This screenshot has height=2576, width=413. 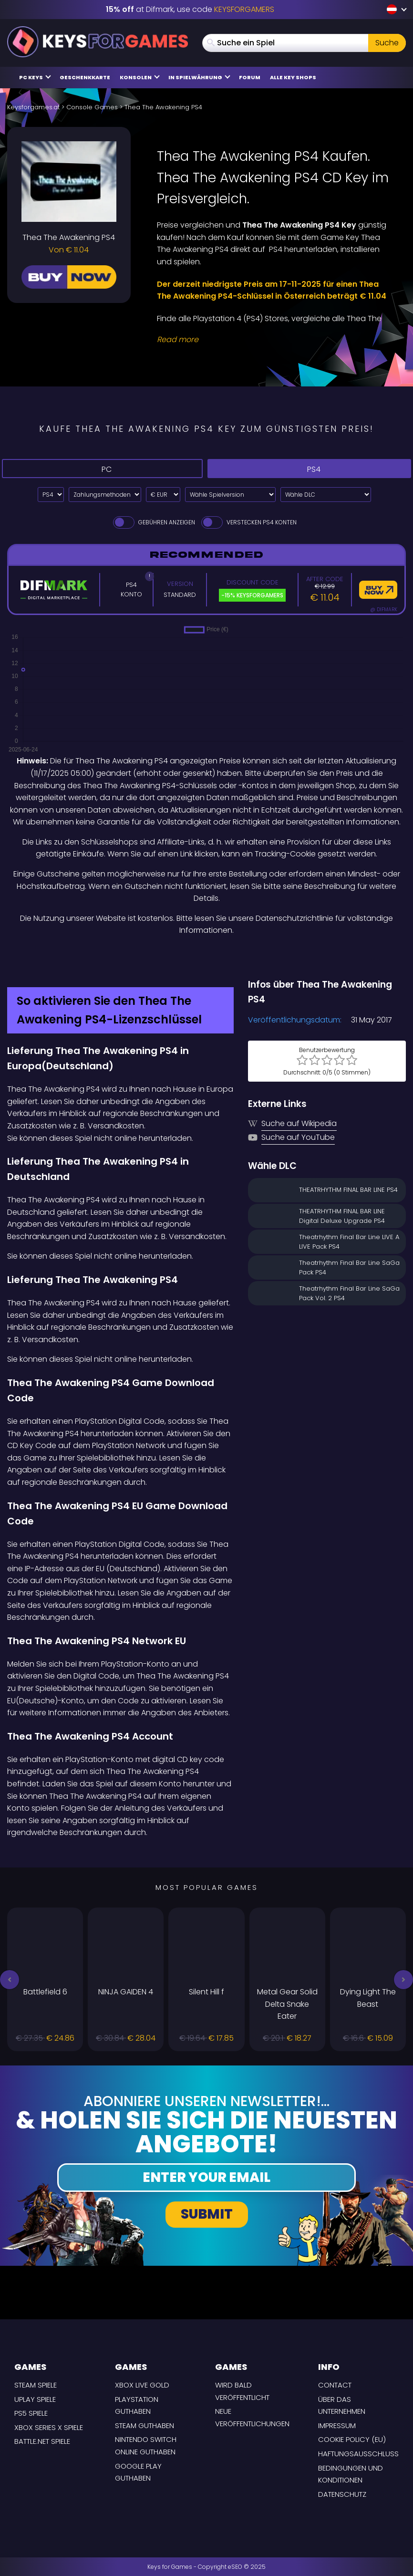 What do you see at coordinates (358, 2454) in the screenshot?
I see `Haftungsausschluss` at bounding box center [358, 2454].